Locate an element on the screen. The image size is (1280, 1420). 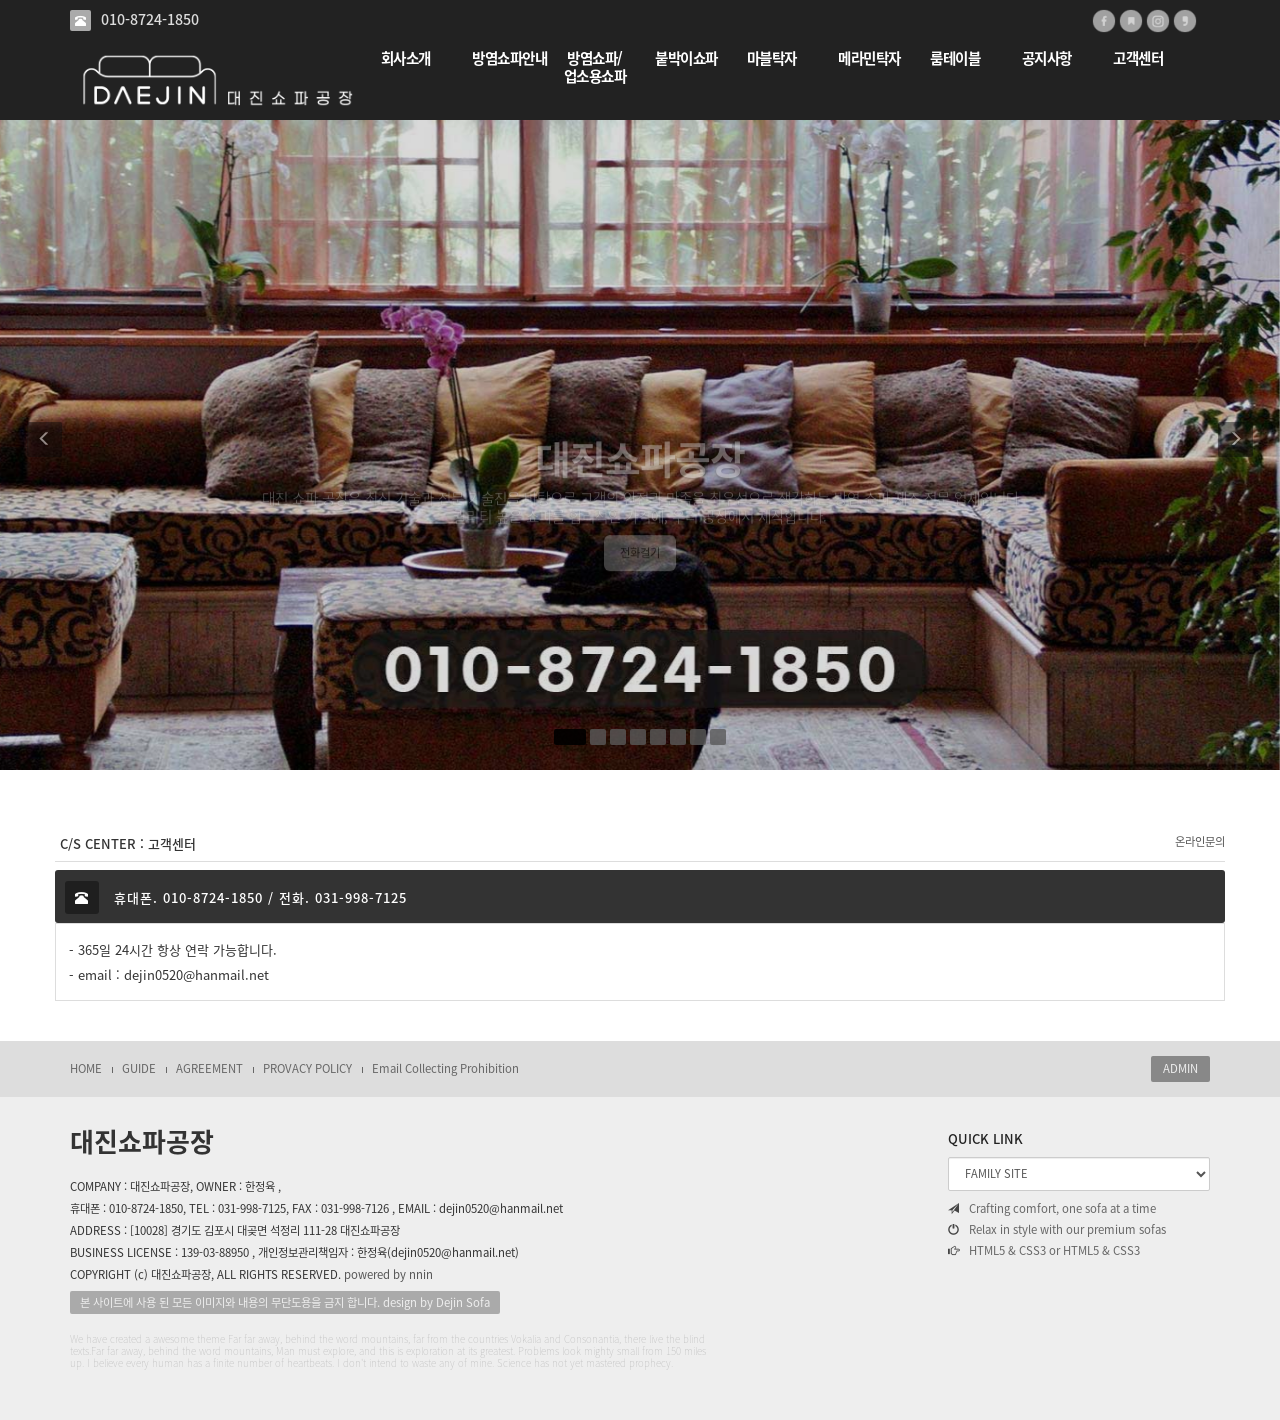
AGREEMENT is located at coordinates (209, 1068).